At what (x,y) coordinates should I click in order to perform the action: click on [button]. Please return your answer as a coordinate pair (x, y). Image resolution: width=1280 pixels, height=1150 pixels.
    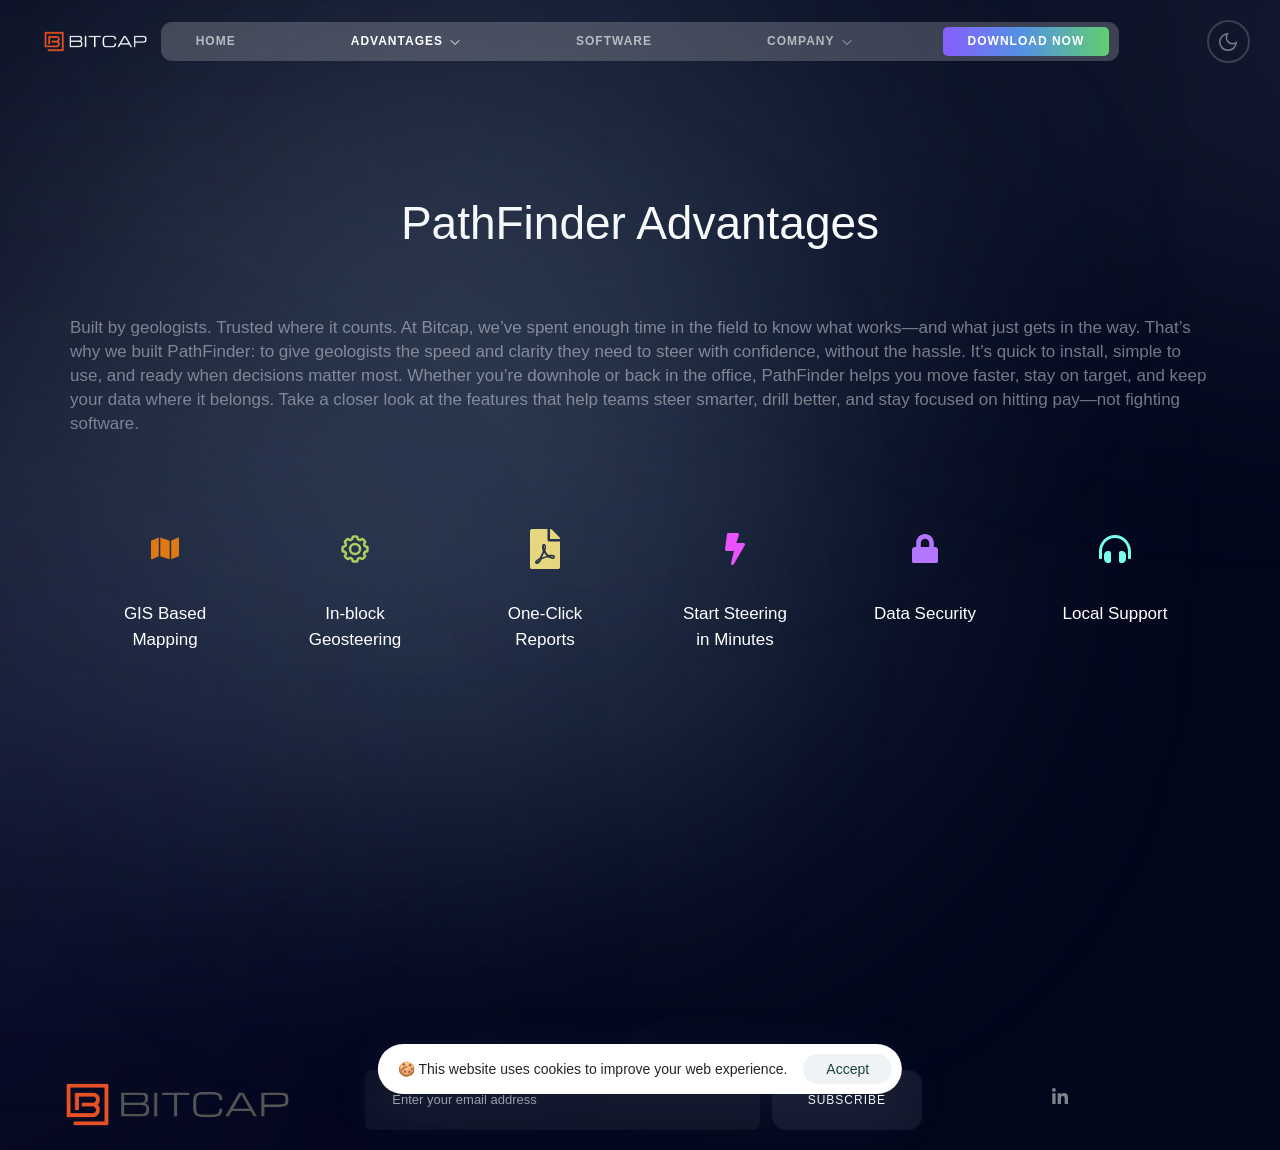
    Looking at the image, I should click on (847, 1100).